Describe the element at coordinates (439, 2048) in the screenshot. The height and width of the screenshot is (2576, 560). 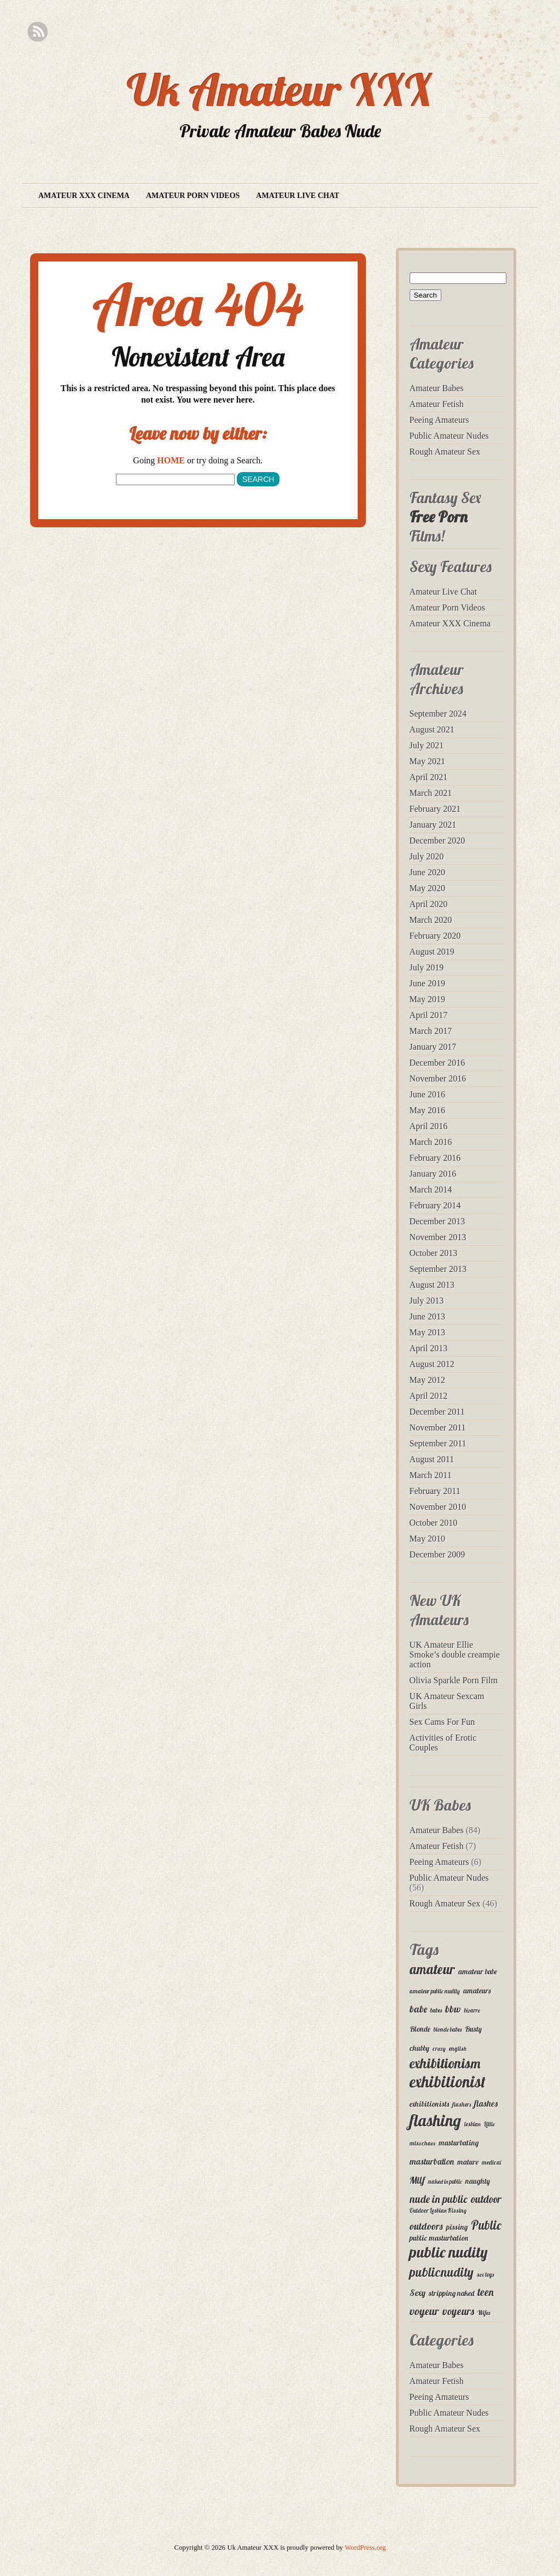
I see `crazy [crazy (2 items)]` at that location.